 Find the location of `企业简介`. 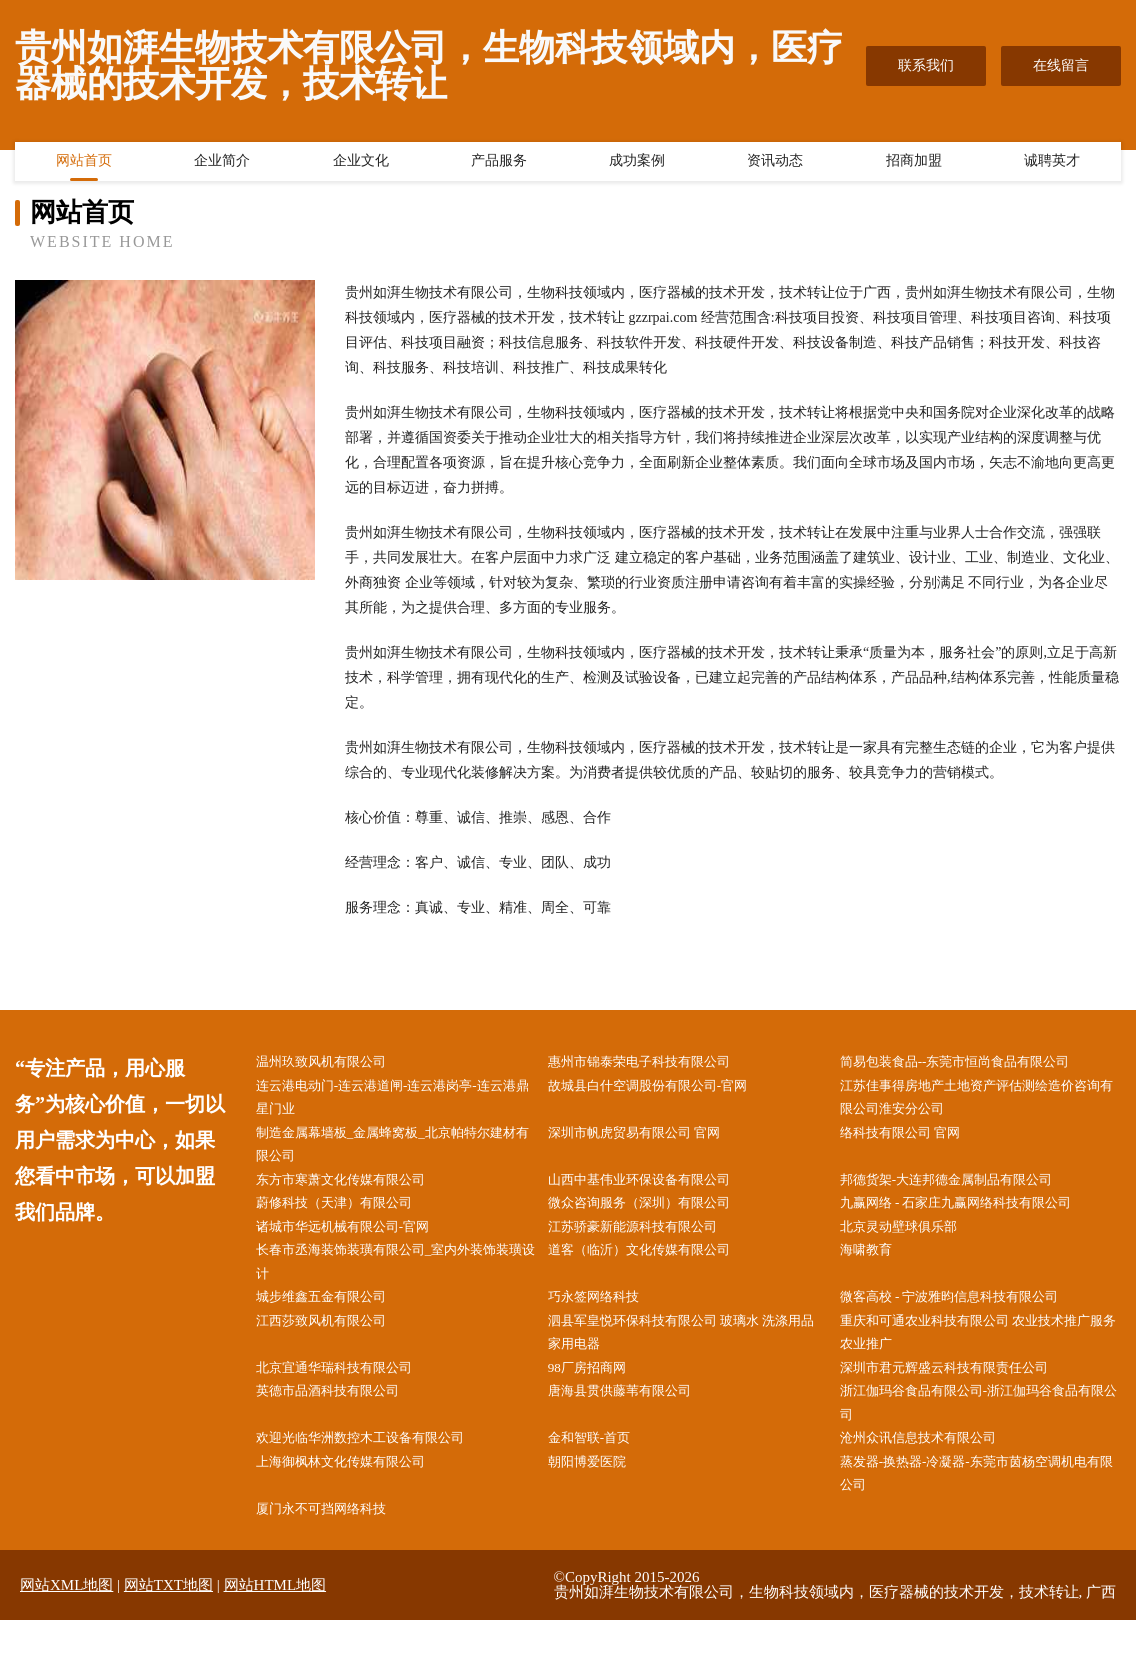

企业简介 is located at coordinates (222, 165).